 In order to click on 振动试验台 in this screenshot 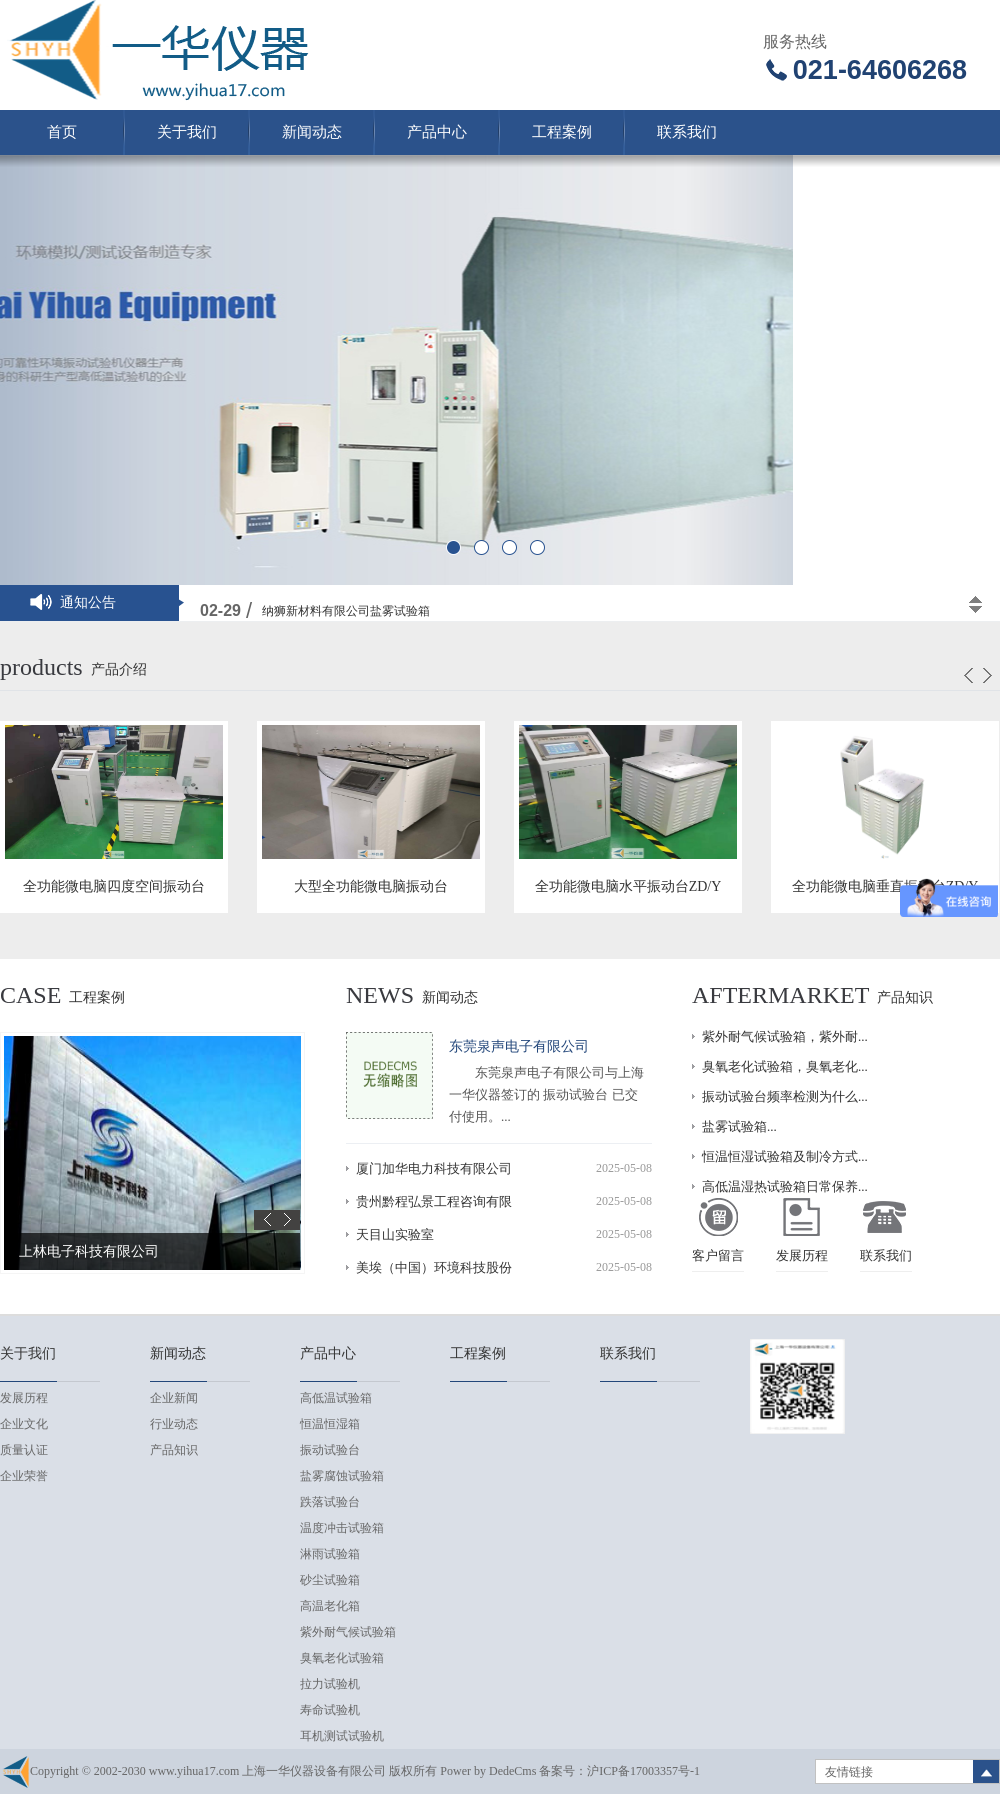, I will do `click(330, 1450)`.